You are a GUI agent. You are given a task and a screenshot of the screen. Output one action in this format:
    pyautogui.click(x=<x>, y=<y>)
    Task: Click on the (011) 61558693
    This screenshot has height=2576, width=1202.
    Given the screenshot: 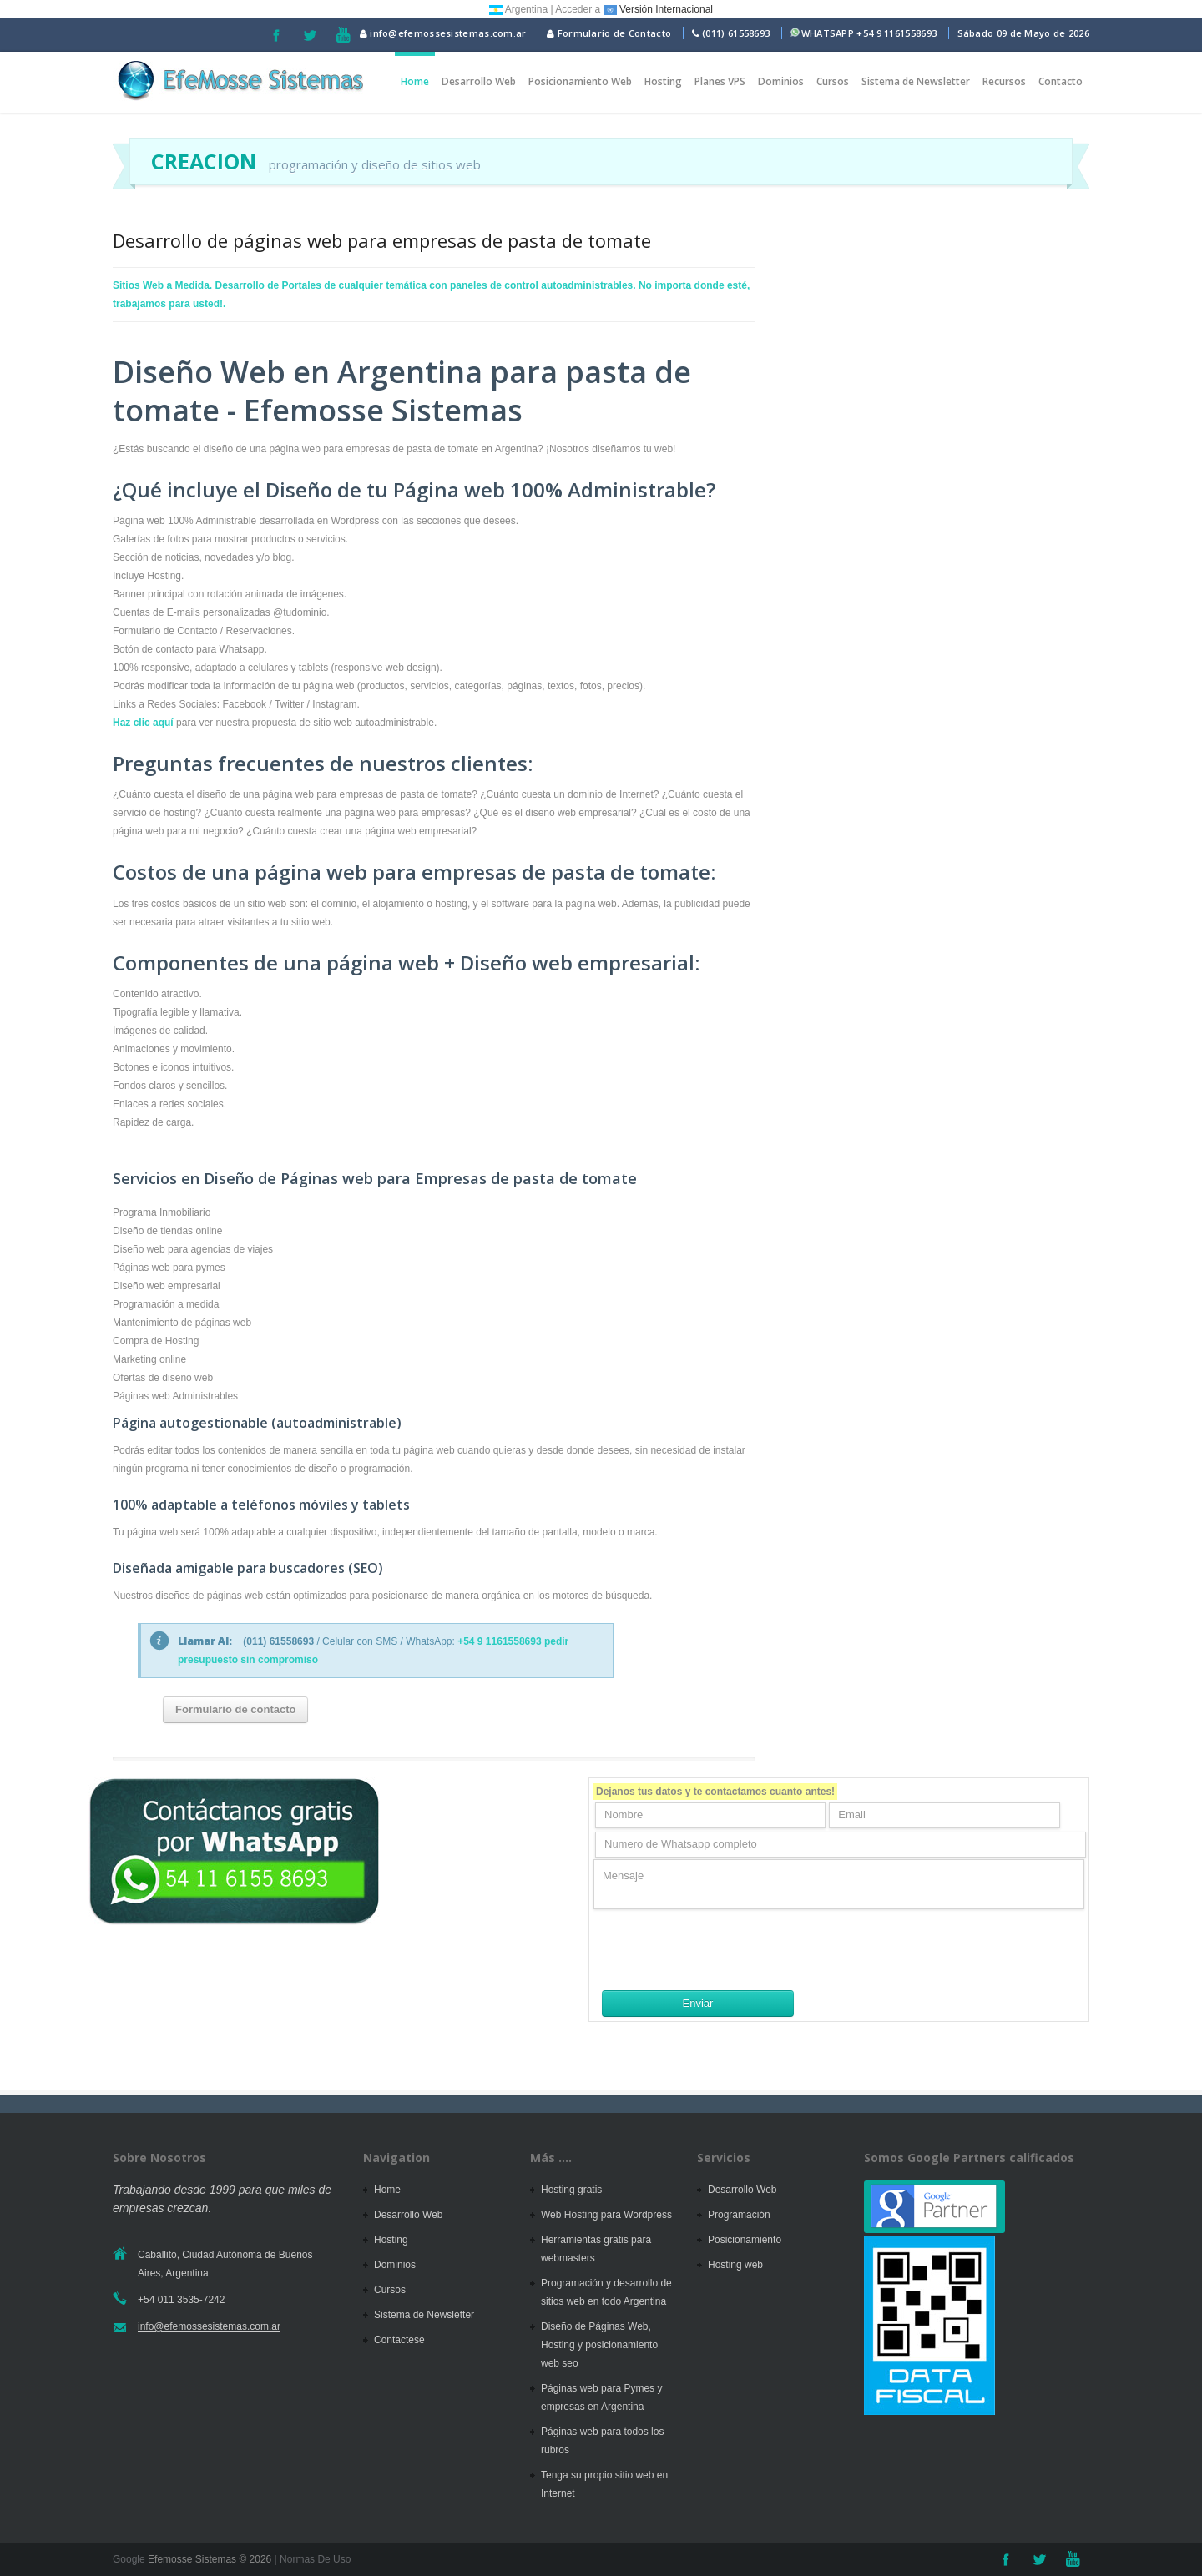 What is the action you would take?
    pyautogui.click(x=736, y=33)
    